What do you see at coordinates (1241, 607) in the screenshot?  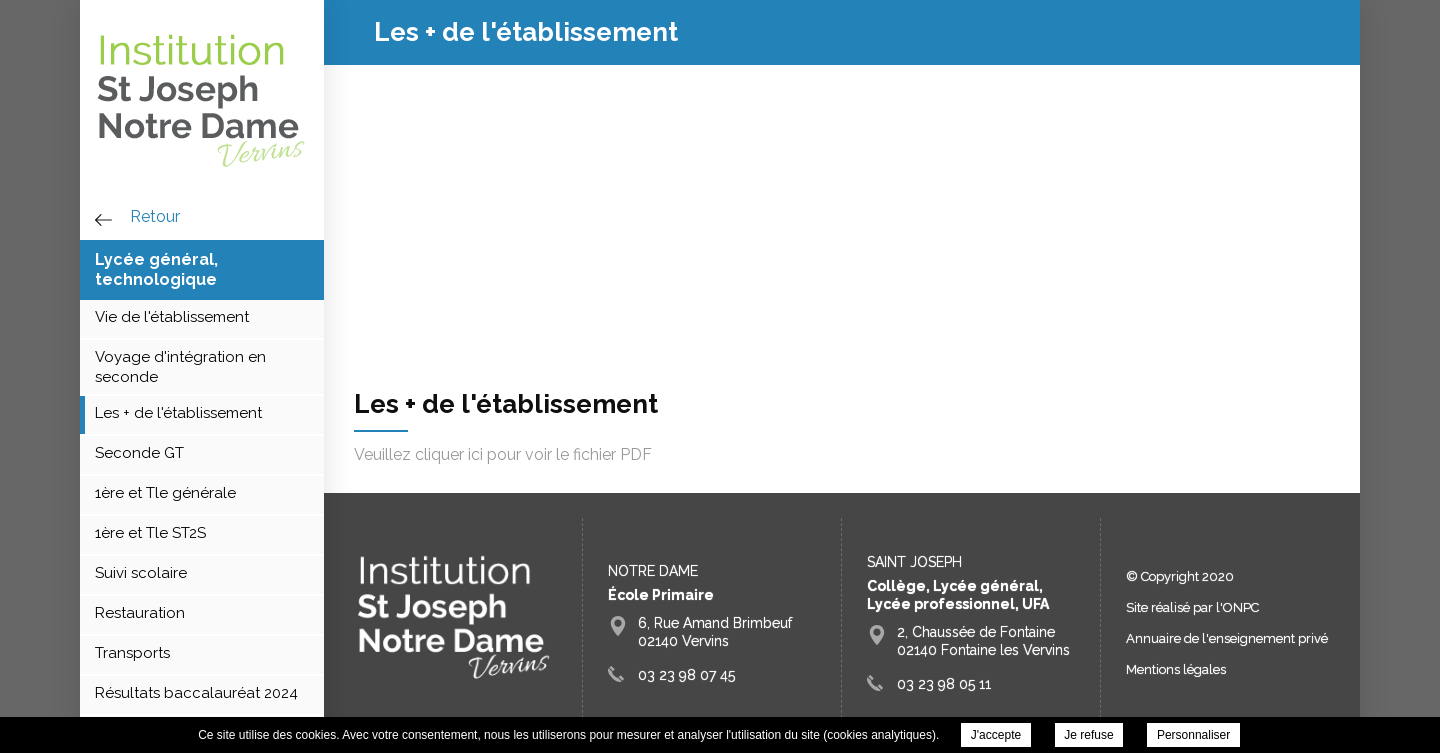 I see `ONPC` at bounding box center [1241, 607].